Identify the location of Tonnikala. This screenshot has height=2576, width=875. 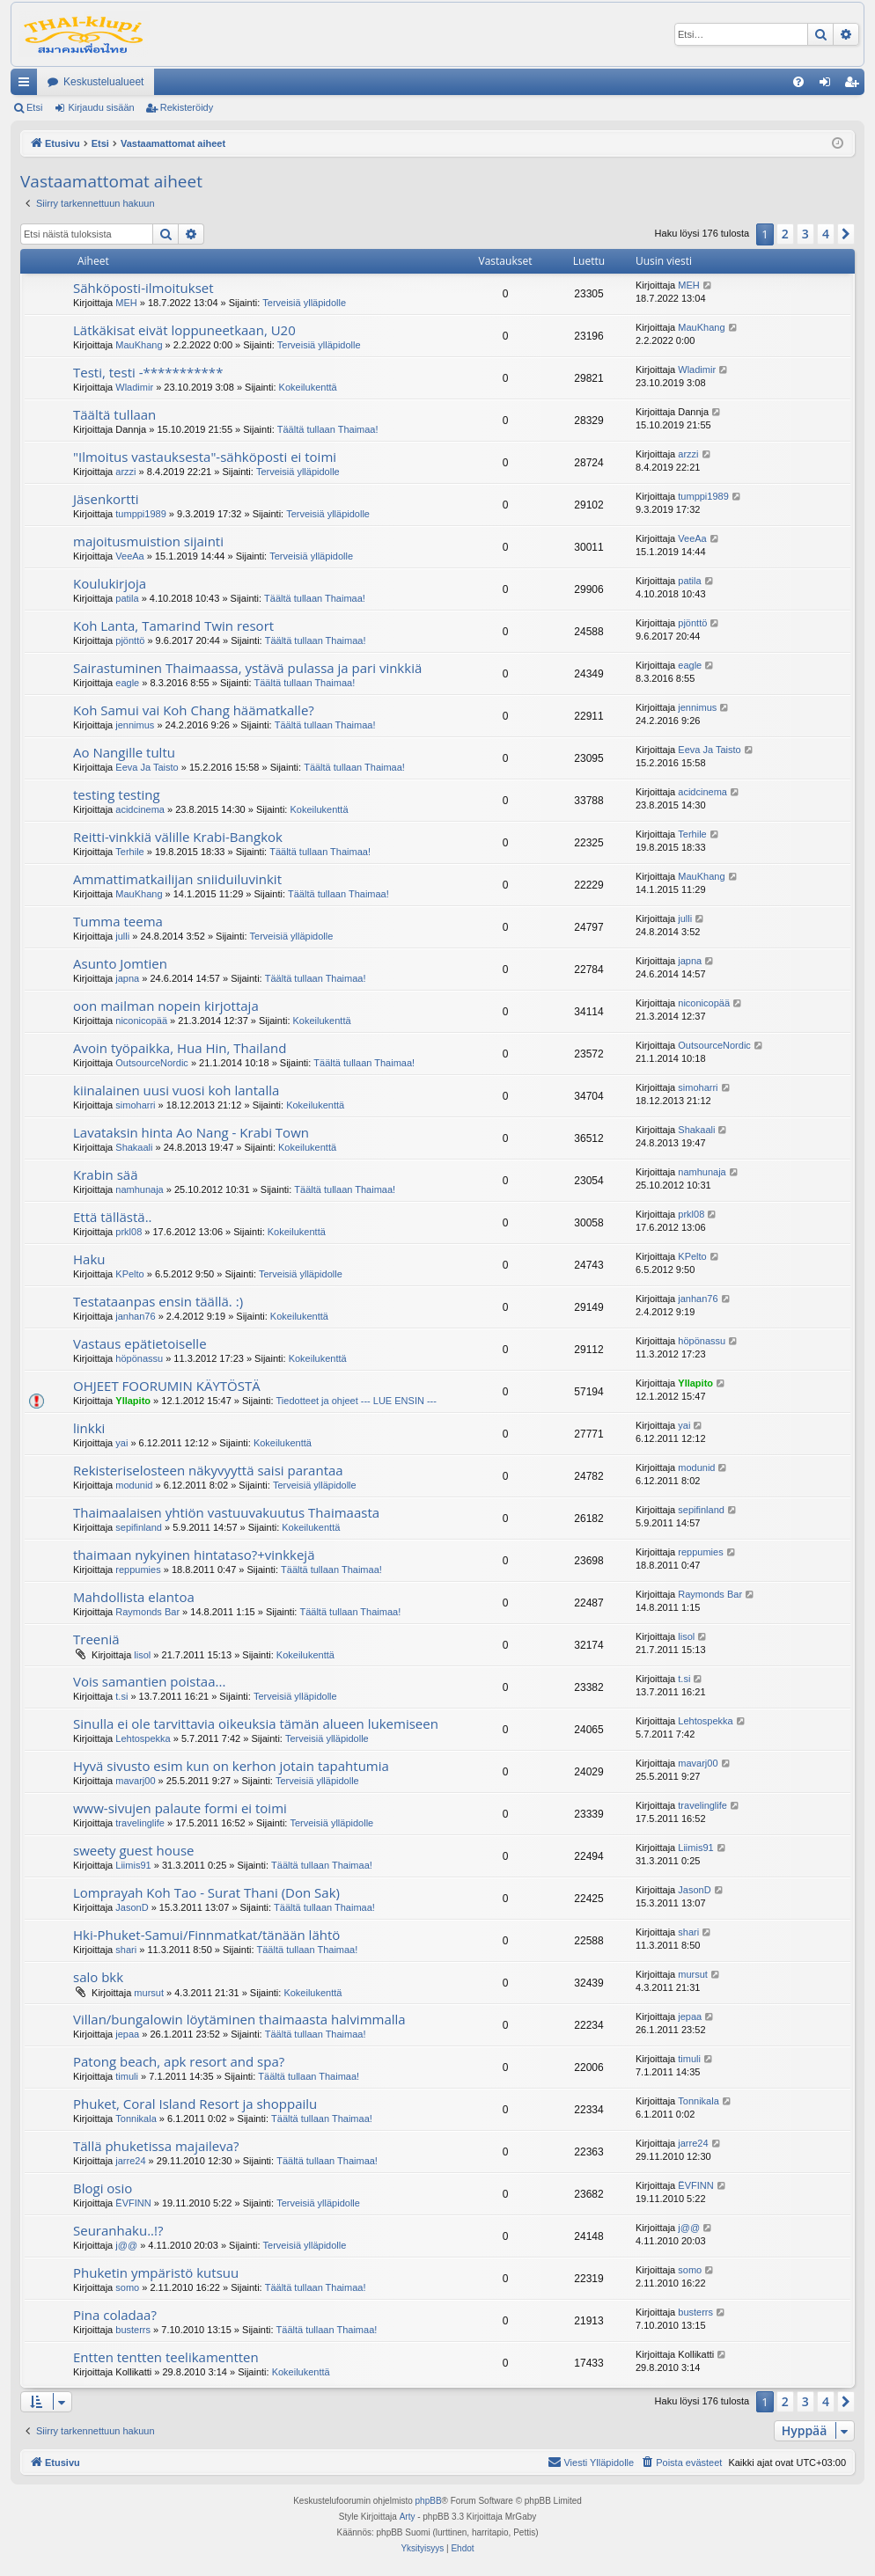
(135, 2118).